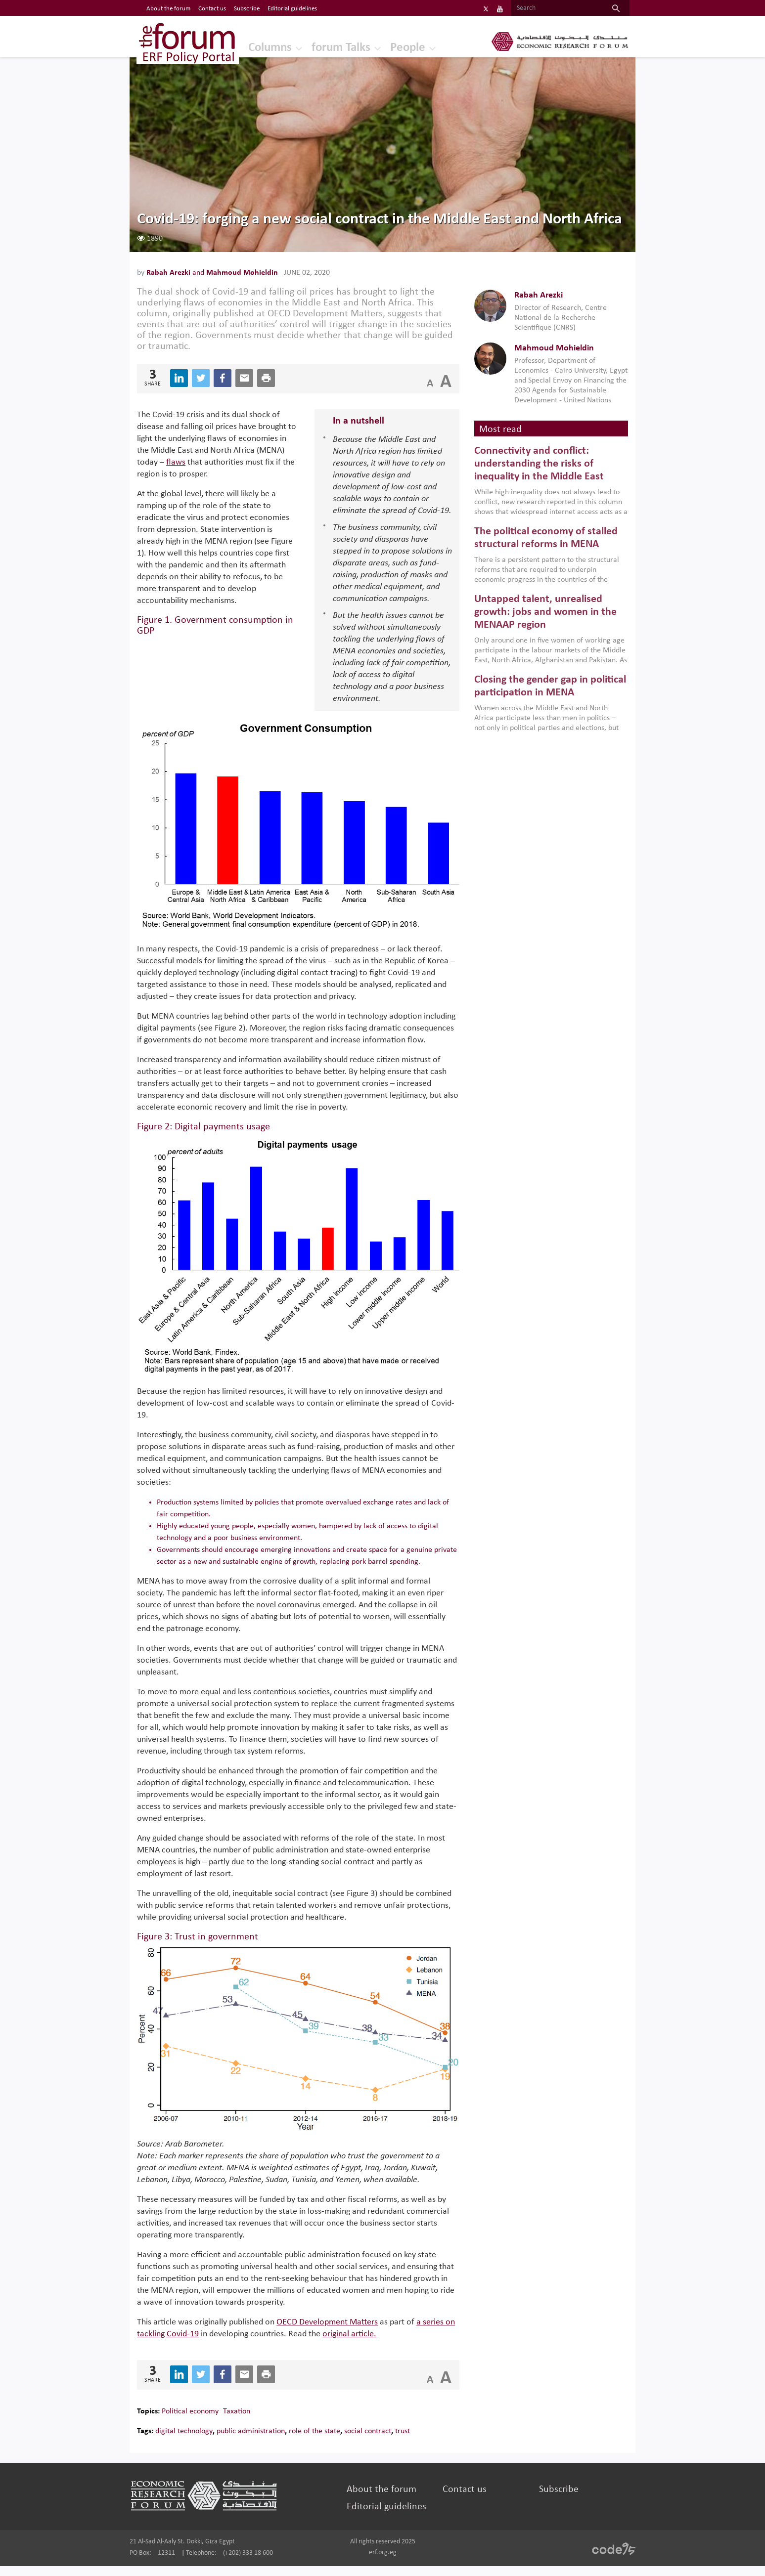 Image resolution: width=765 pixels, height=2576 pixels. I want to click on digital technology, so click(199, 2441).